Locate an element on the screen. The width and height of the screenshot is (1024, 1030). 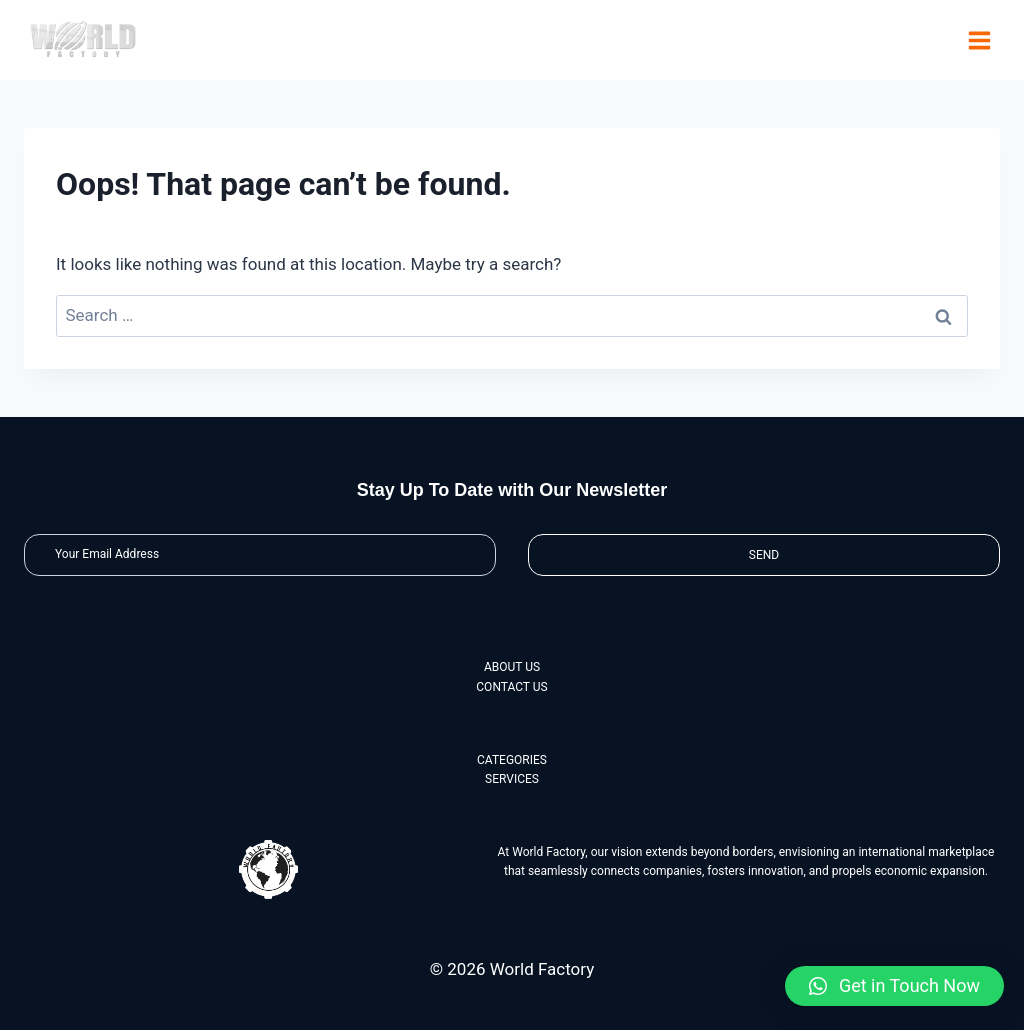
CONTACT US is located at coordinates (511, 687).